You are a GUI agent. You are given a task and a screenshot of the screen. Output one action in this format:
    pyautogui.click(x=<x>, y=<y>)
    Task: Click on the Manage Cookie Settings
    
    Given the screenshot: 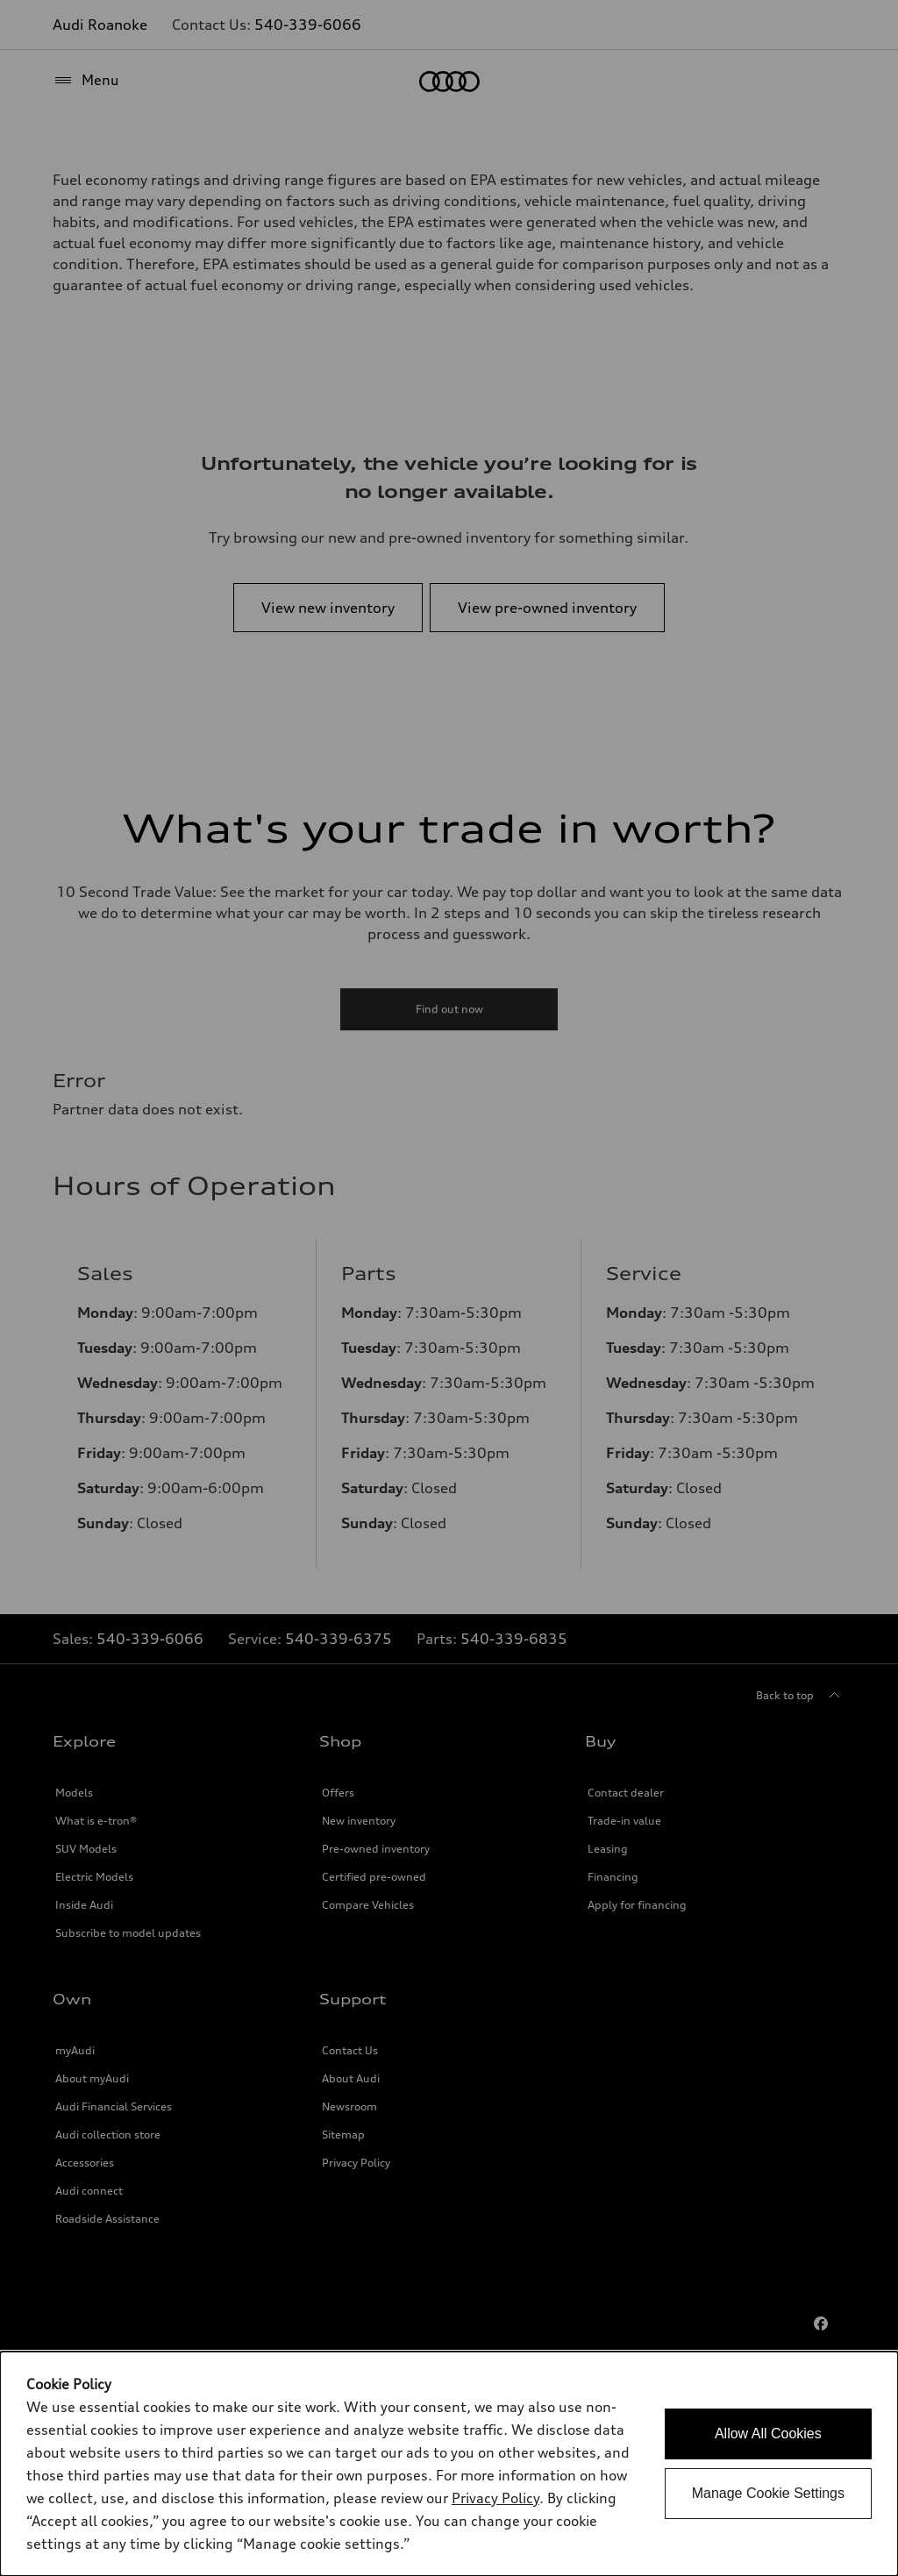 What is the action you would take?
    pyautogui.click(x=768, y=2493)
    